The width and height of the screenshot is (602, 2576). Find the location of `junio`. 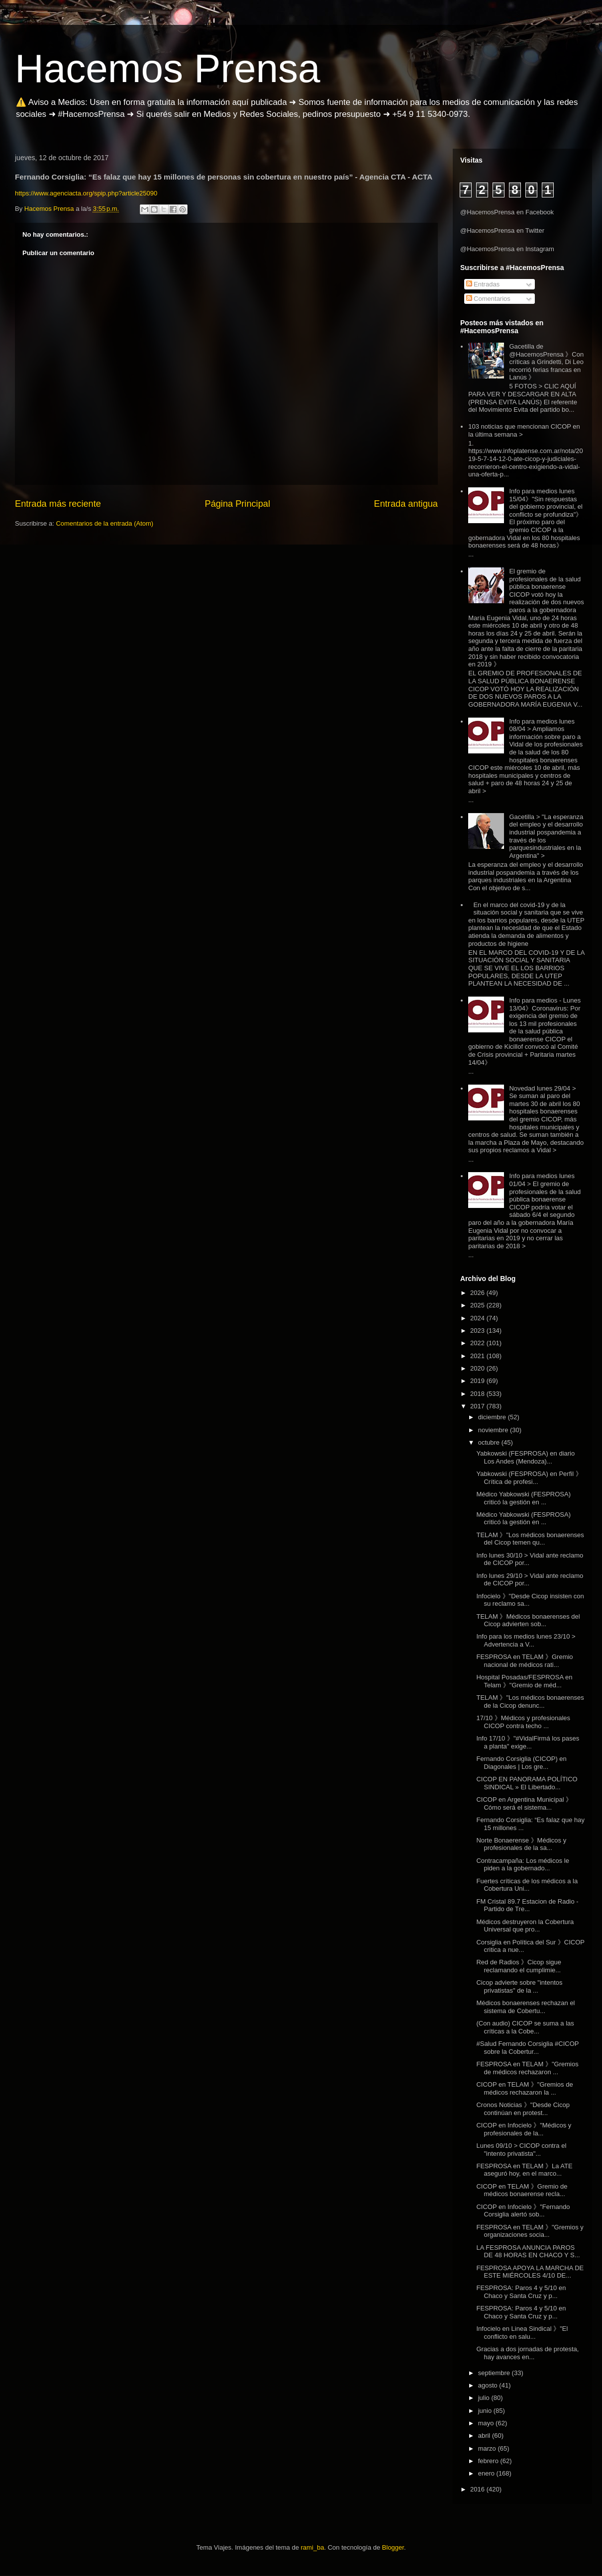

junio is located at coordinates (486, 2410).